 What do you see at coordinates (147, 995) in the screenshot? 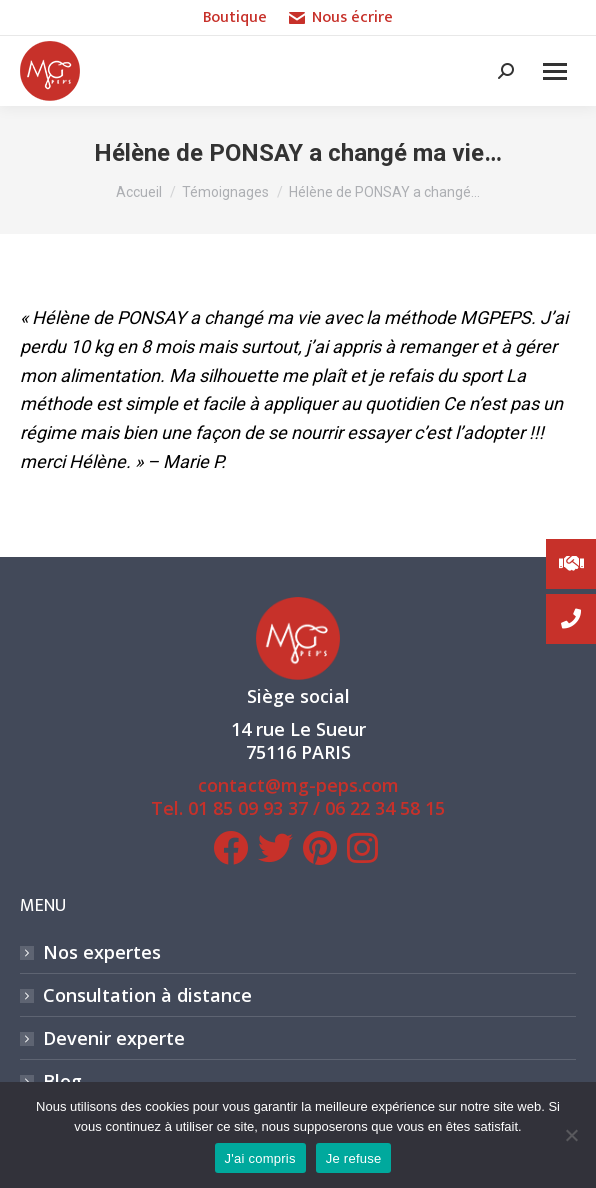
I see `Consultation à distance` at bounding box center [147, 995].